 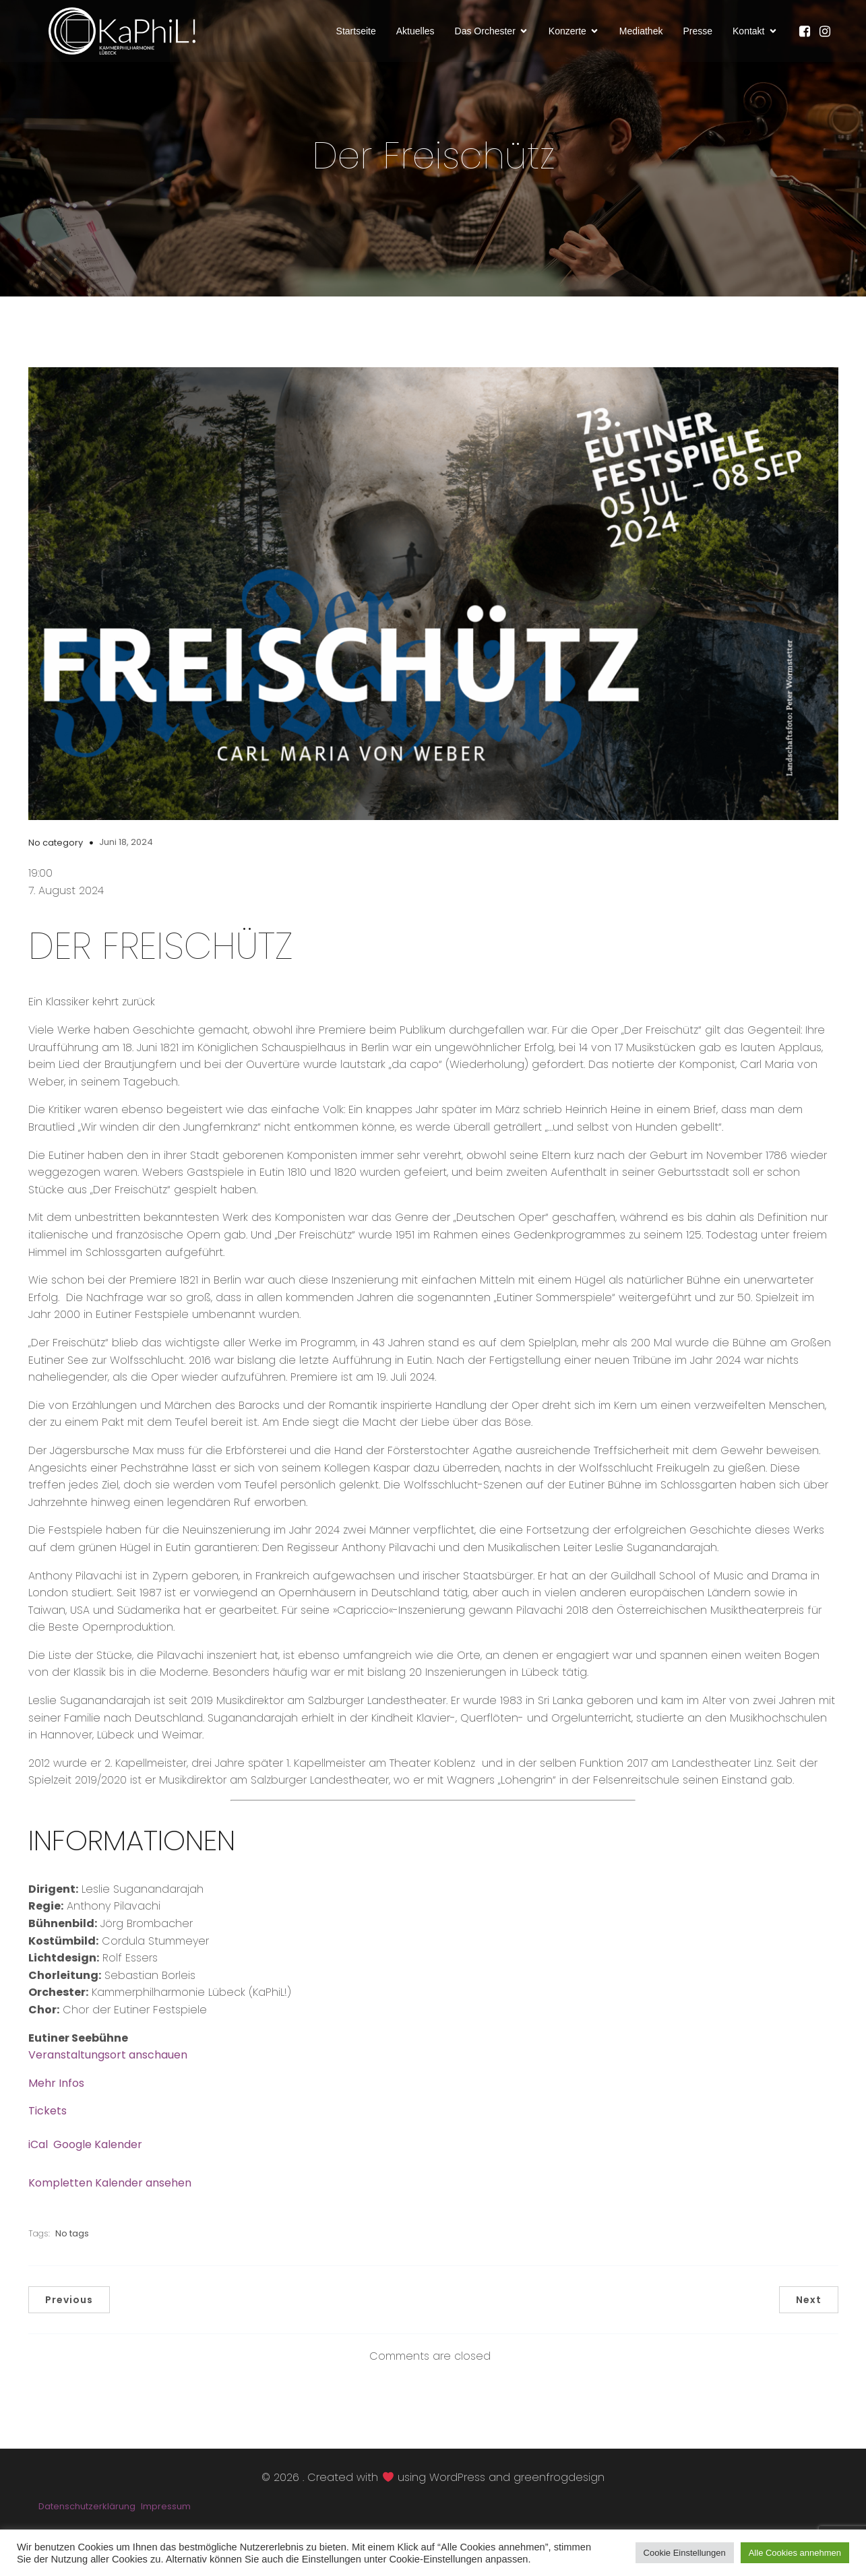 What do you see at coordinates (38, 2156) in the screenshot?
I see `iCal` at bounding box center [38, 2156].